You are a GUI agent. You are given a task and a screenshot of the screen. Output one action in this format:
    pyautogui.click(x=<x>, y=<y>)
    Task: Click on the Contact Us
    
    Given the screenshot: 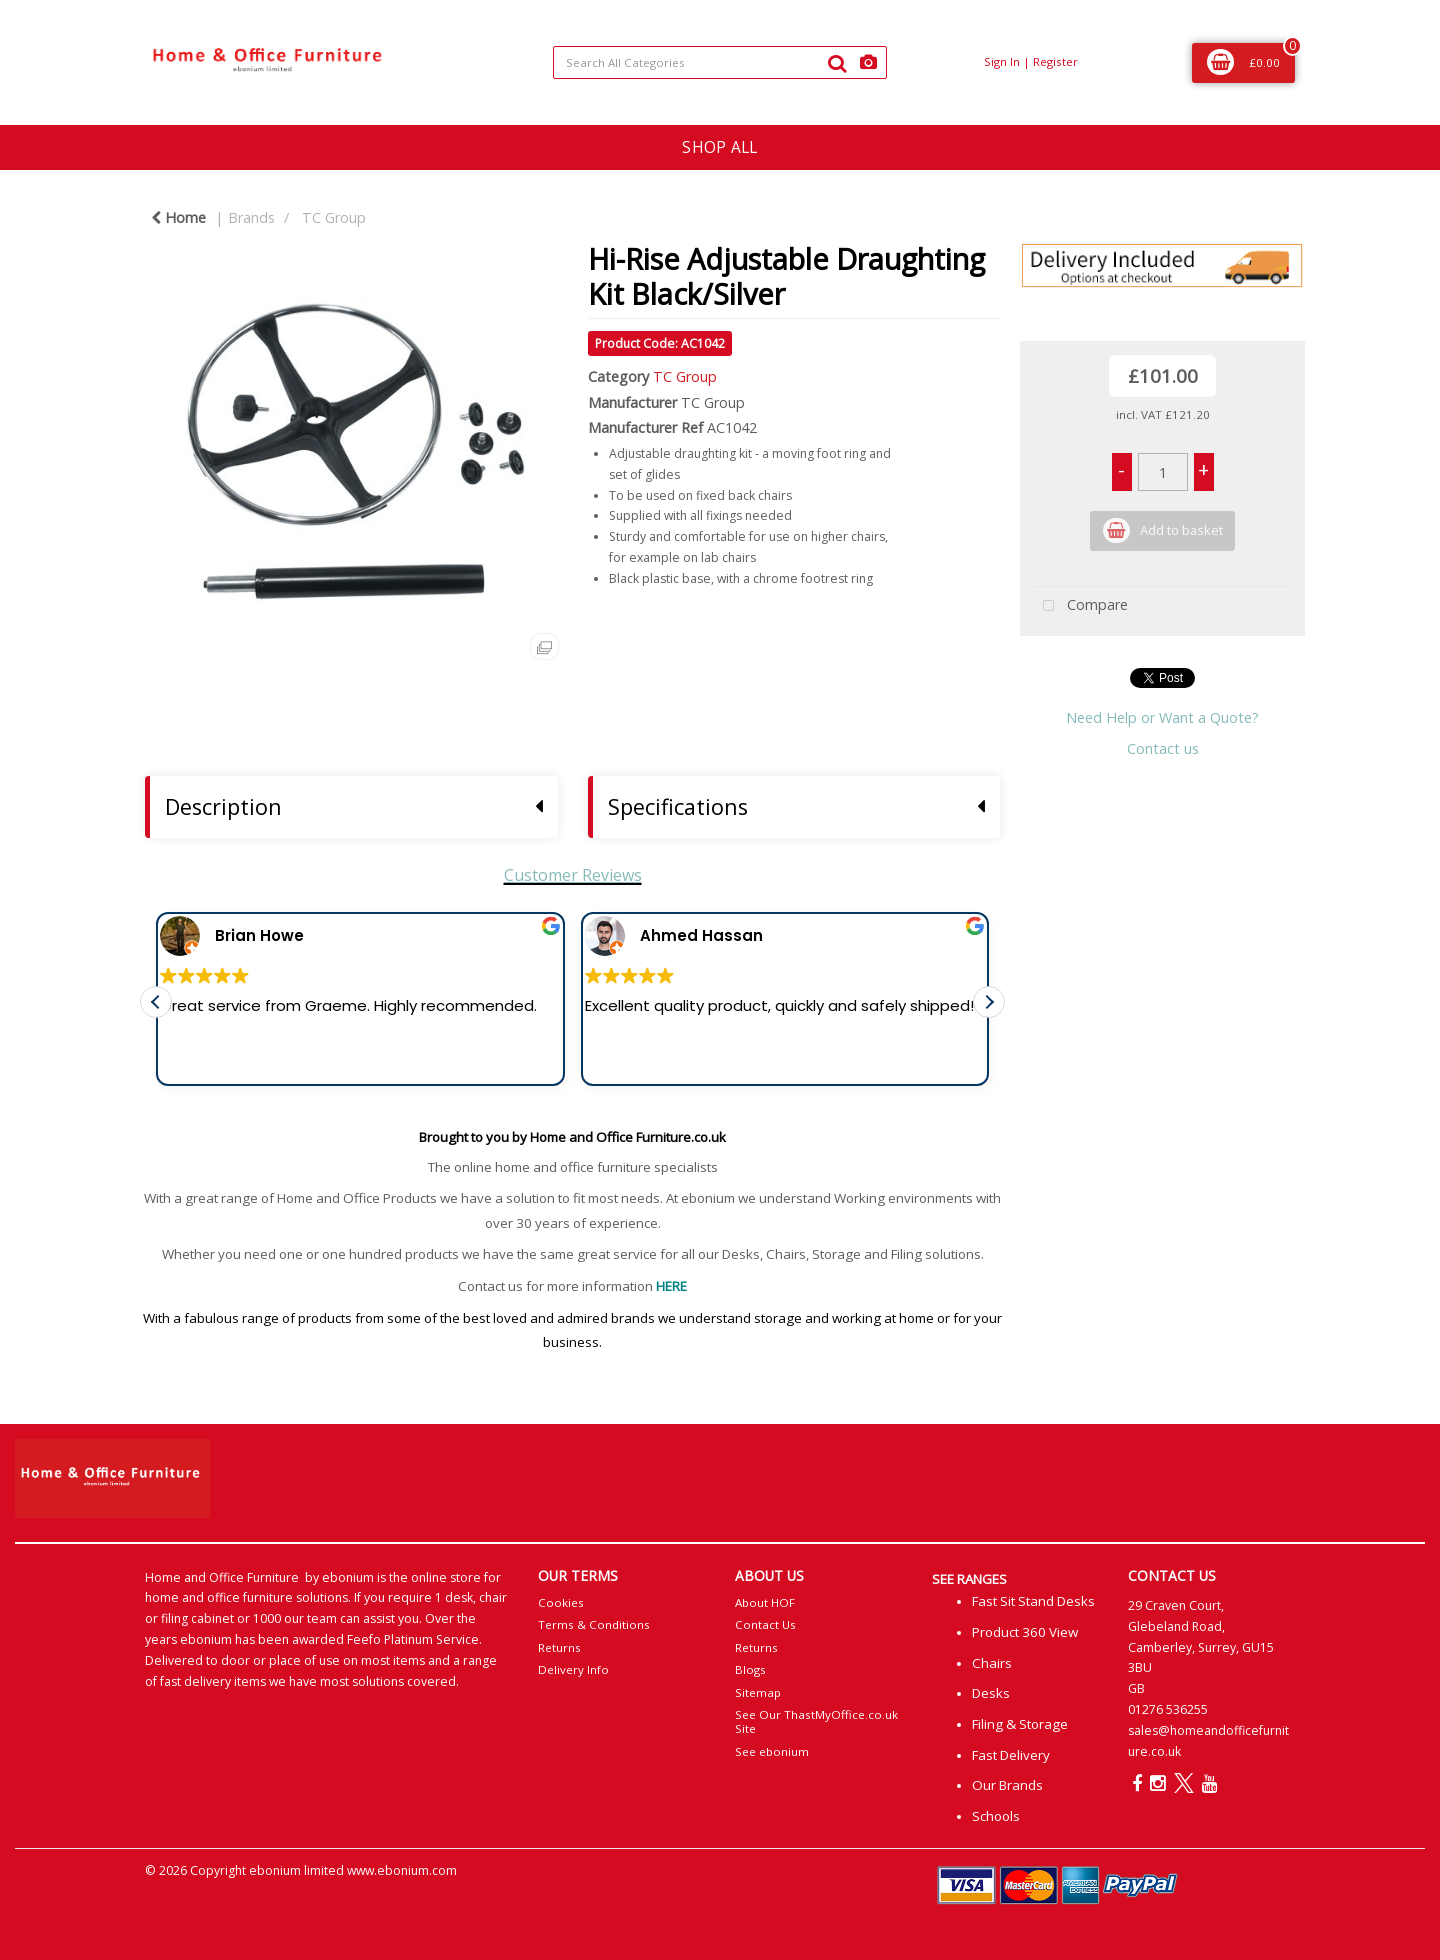 What is the action you would take?
    pyautogui.click(x=765, y=1624)
    